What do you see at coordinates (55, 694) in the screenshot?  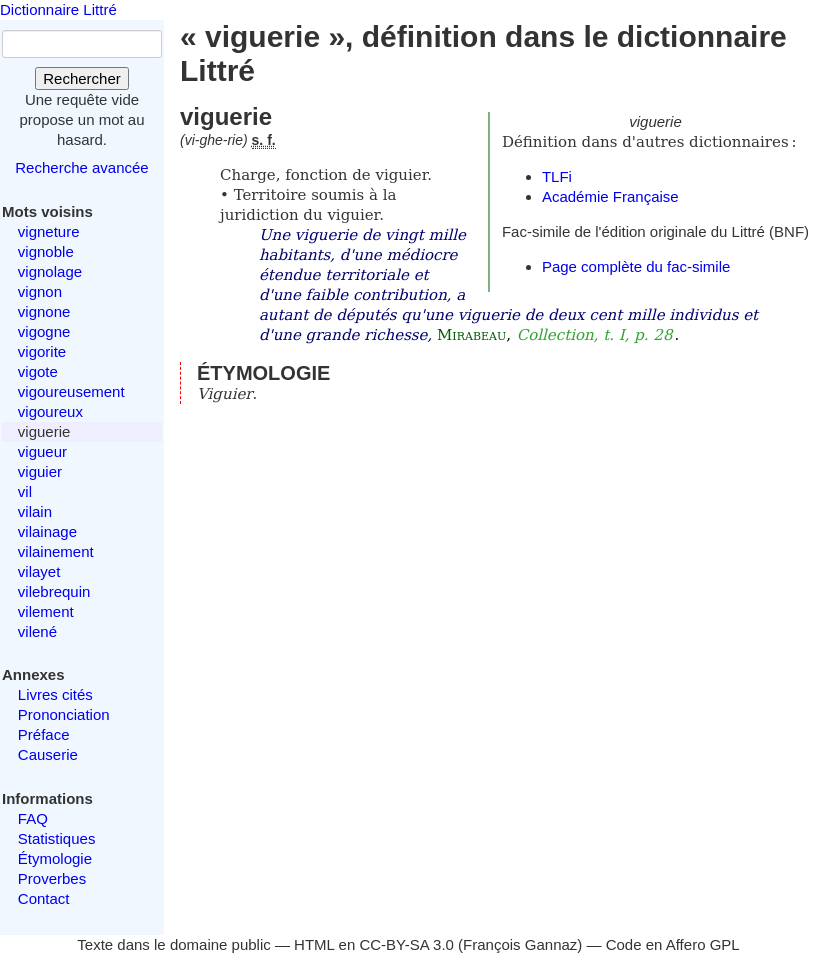 I see `Livres cités` at bounding box center [55, 694].